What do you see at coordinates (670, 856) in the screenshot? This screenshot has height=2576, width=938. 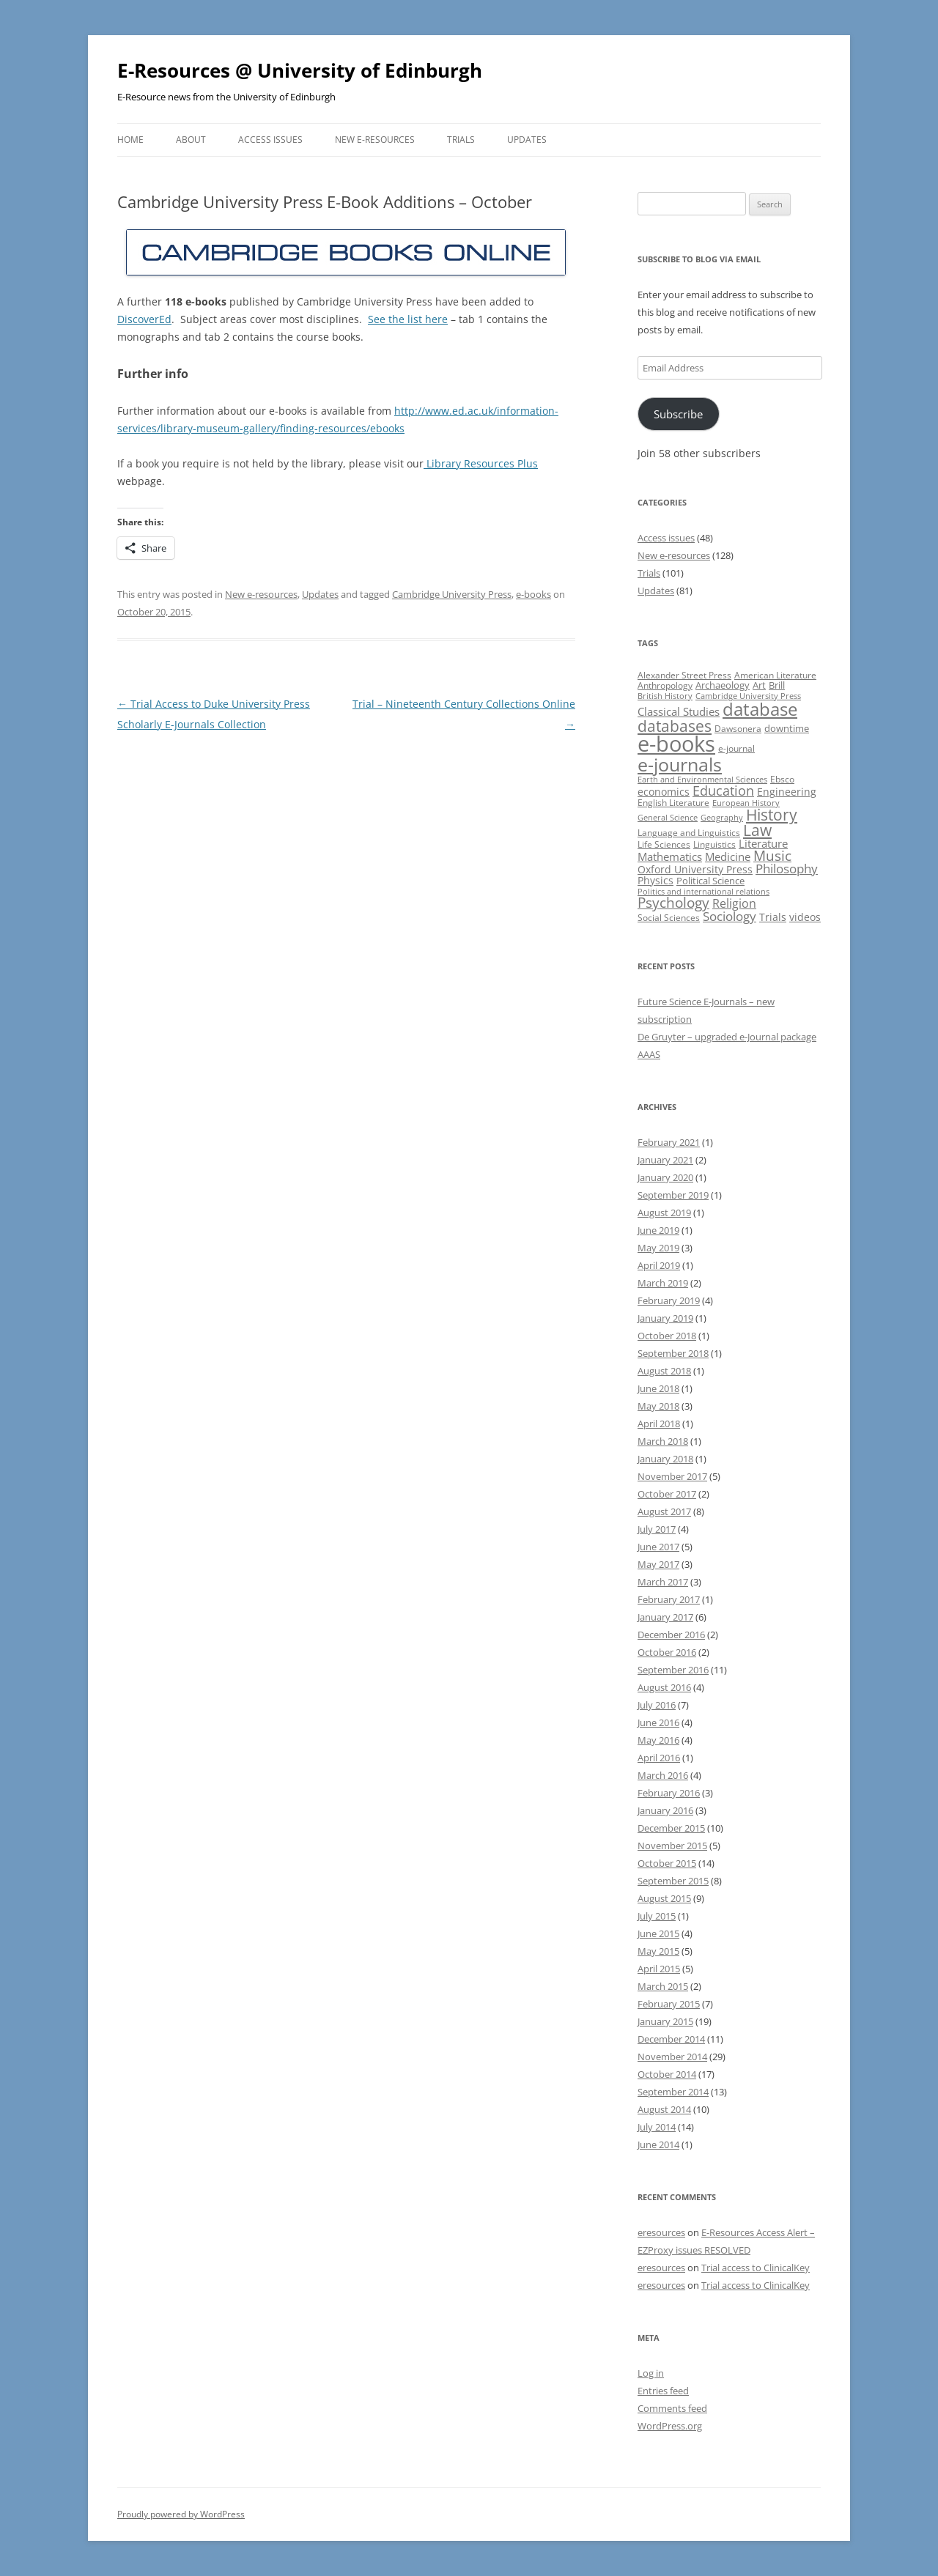 I see `Mathematics [Mathematics (14 items)]` at bounding box center [670, 856].